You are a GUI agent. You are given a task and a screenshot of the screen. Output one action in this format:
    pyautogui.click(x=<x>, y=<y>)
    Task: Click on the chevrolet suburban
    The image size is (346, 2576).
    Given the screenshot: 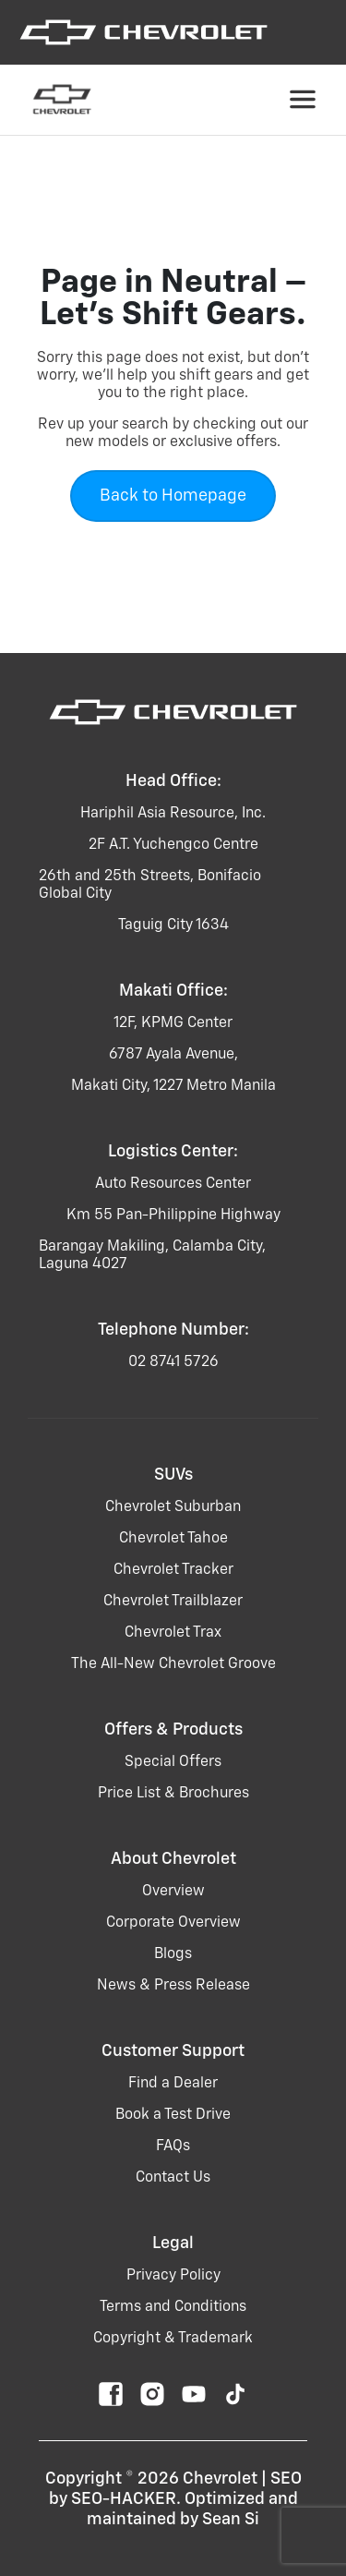 What is the action you would take?
    pyautogui.click(x=173, y=1507)
    